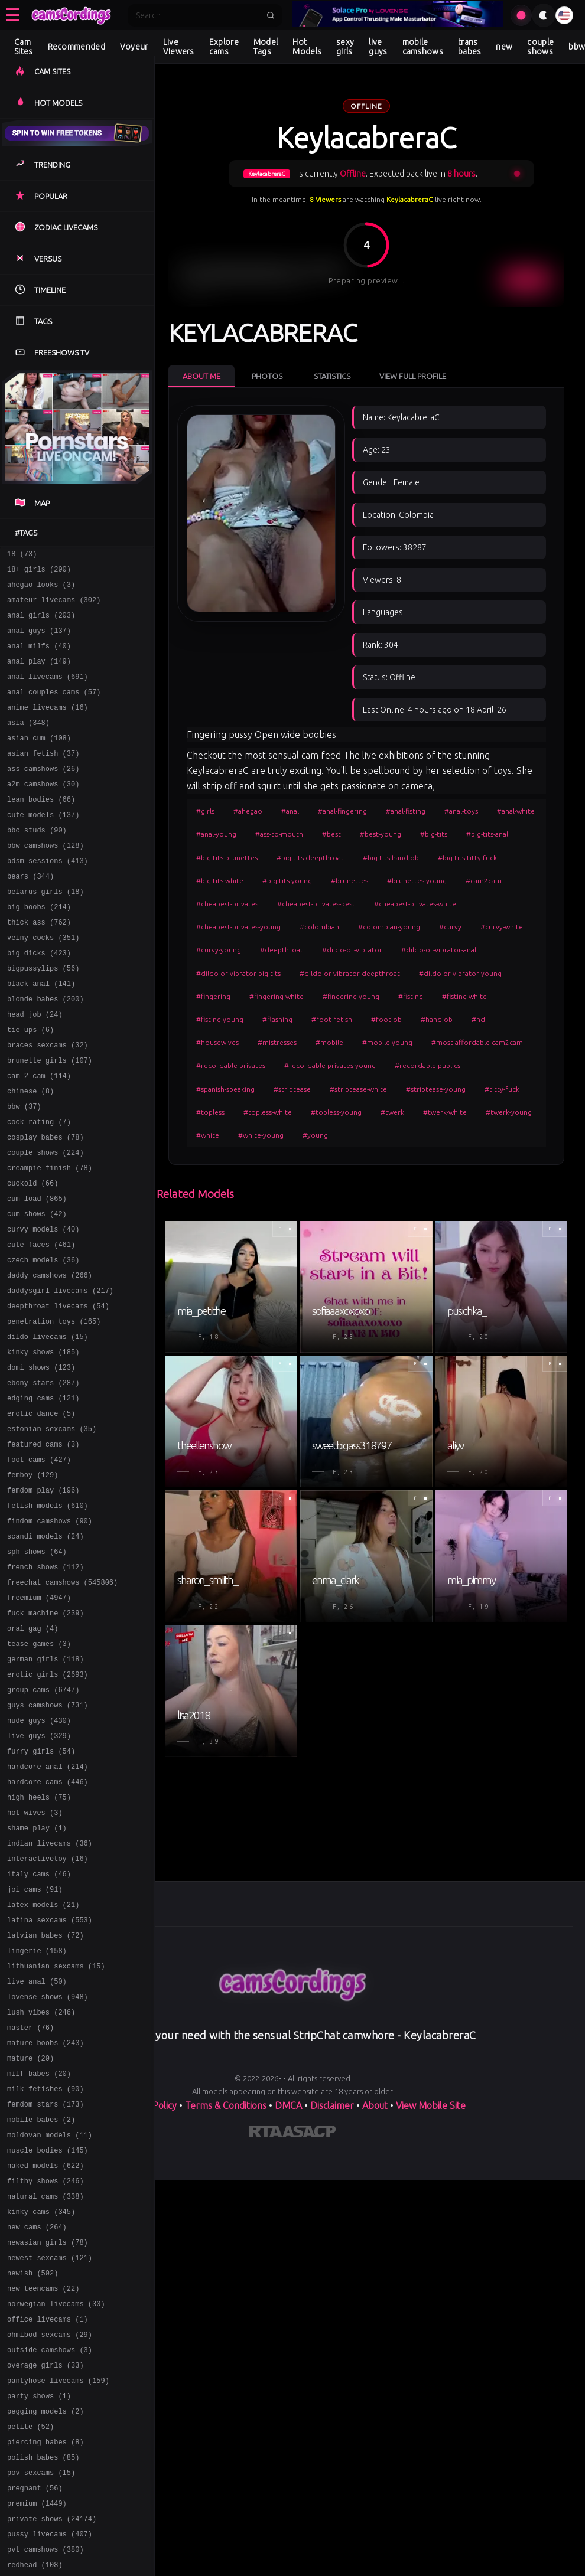 The height and width of the screenshot is (2576, 585). Describe the element at coordinates (261, 1135) in the screenshot. I see `#white-young` at that location.